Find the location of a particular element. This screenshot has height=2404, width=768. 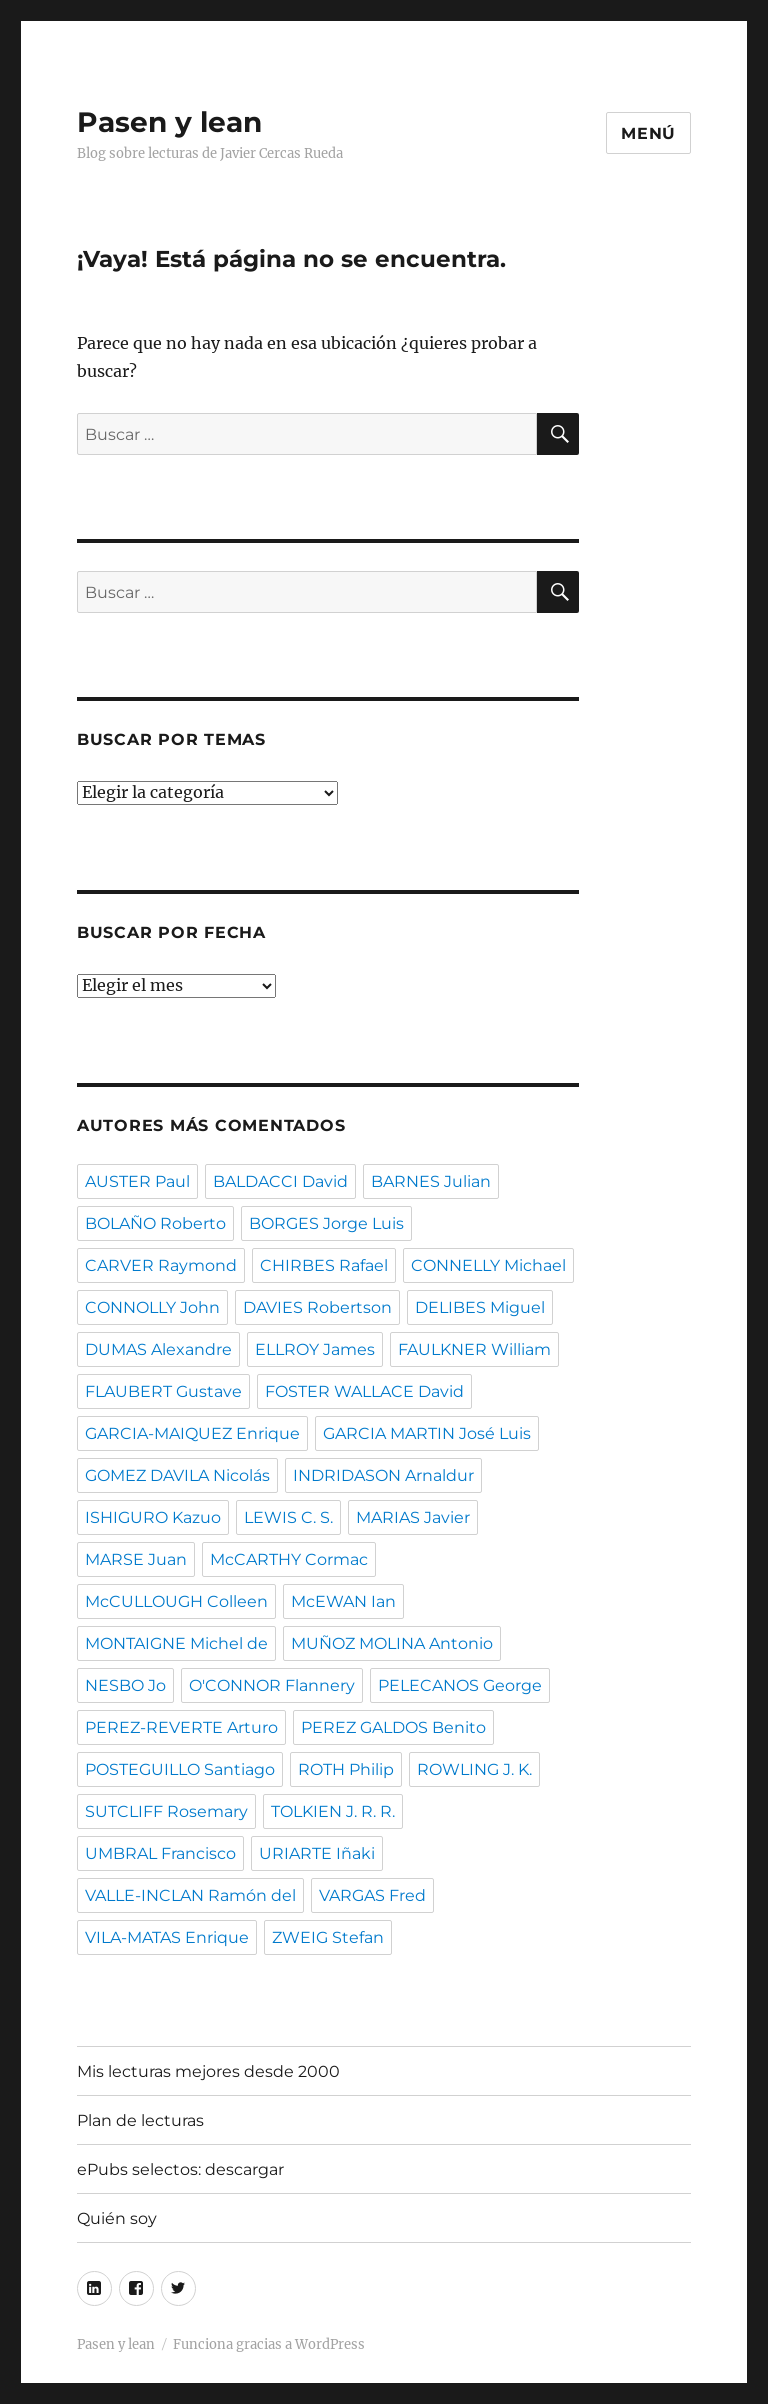

CONNELLY Michael is located at coordinates (488, 1265).